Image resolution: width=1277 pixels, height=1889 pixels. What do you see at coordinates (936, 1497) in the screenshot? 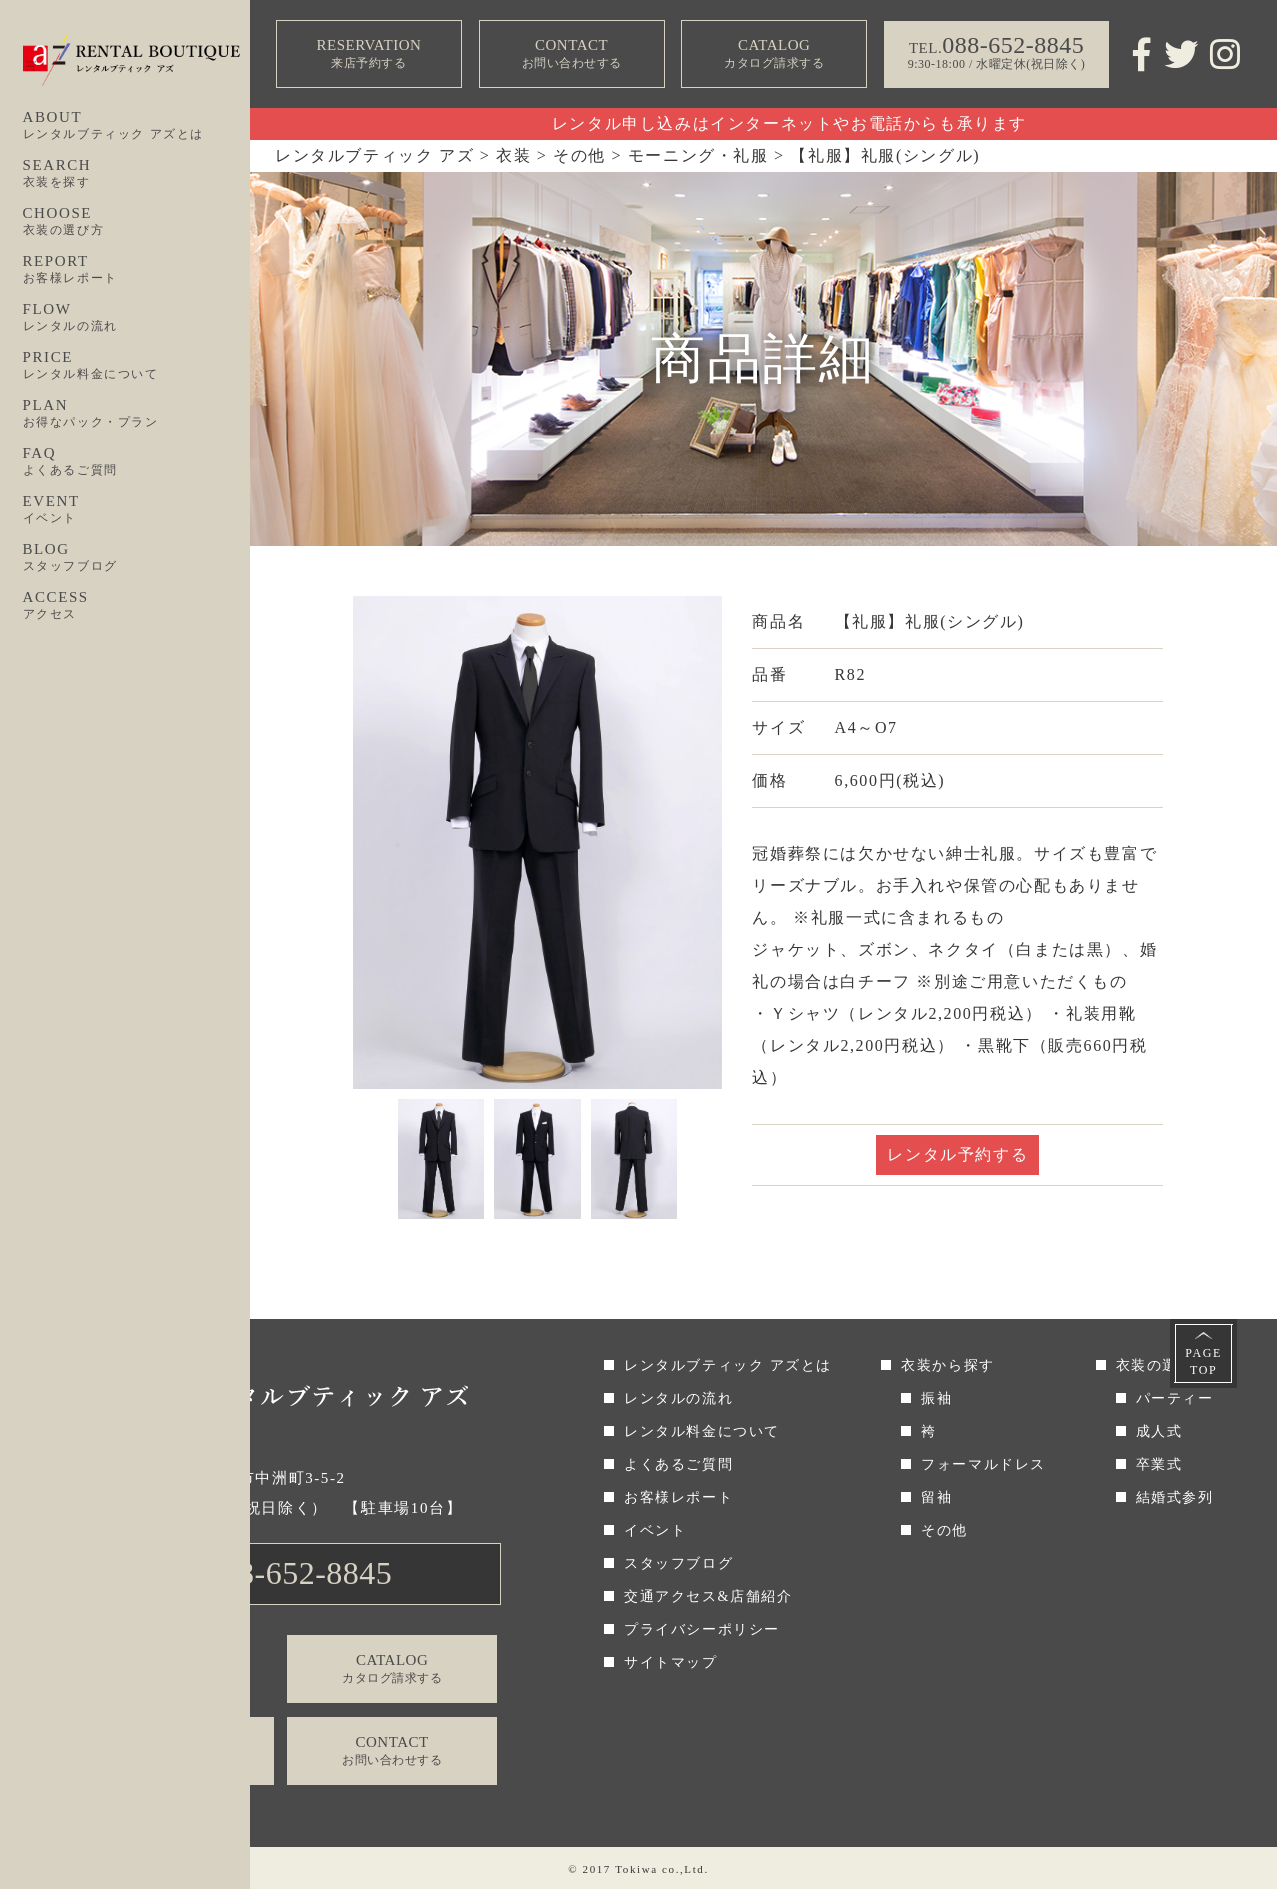
I see `留袖` at bounding box center [936, 1497].